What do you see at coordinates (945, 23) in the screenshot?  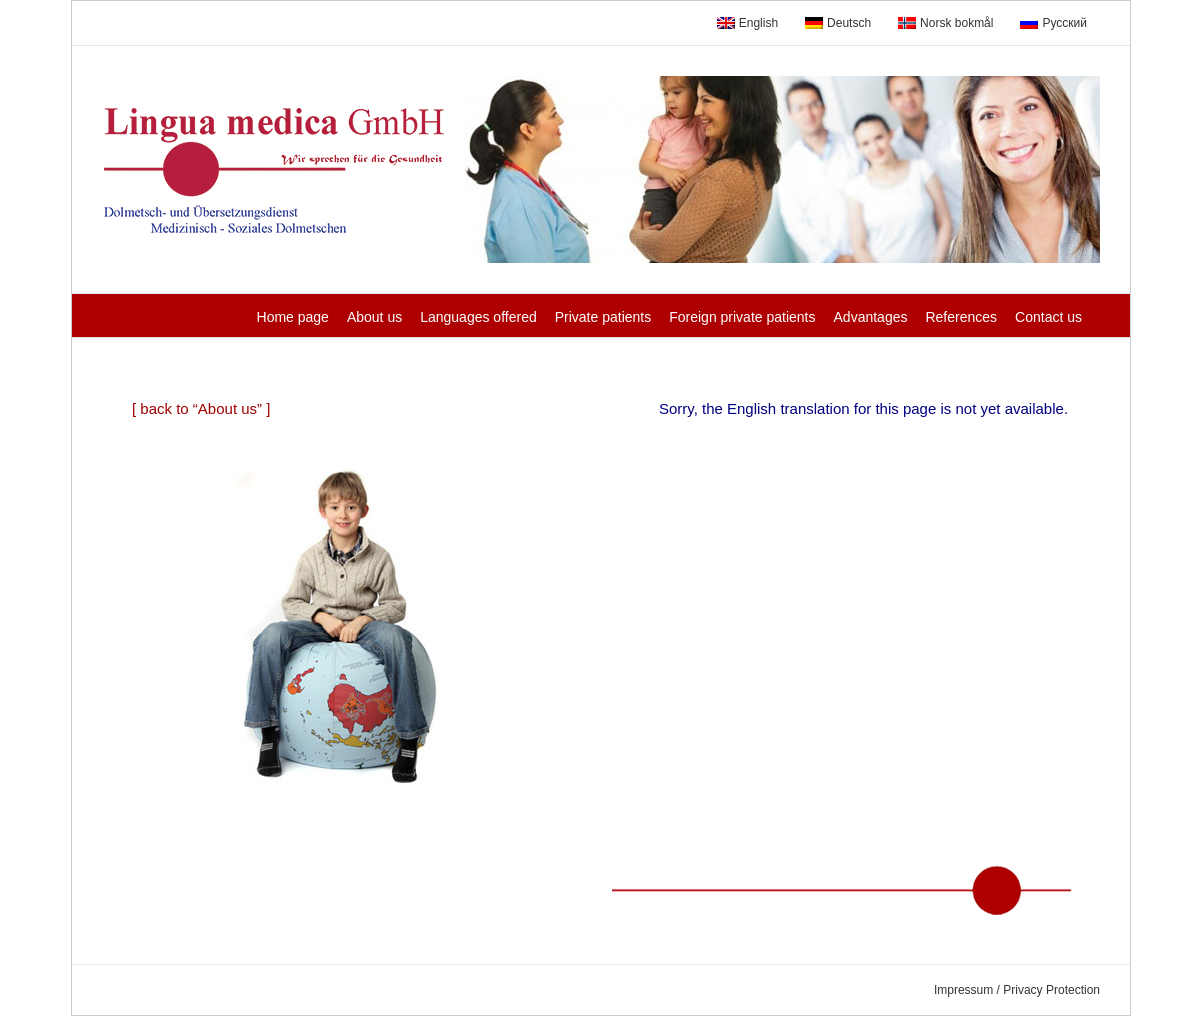 I see `Norsk bokmål` at bounding box center [945, 23].